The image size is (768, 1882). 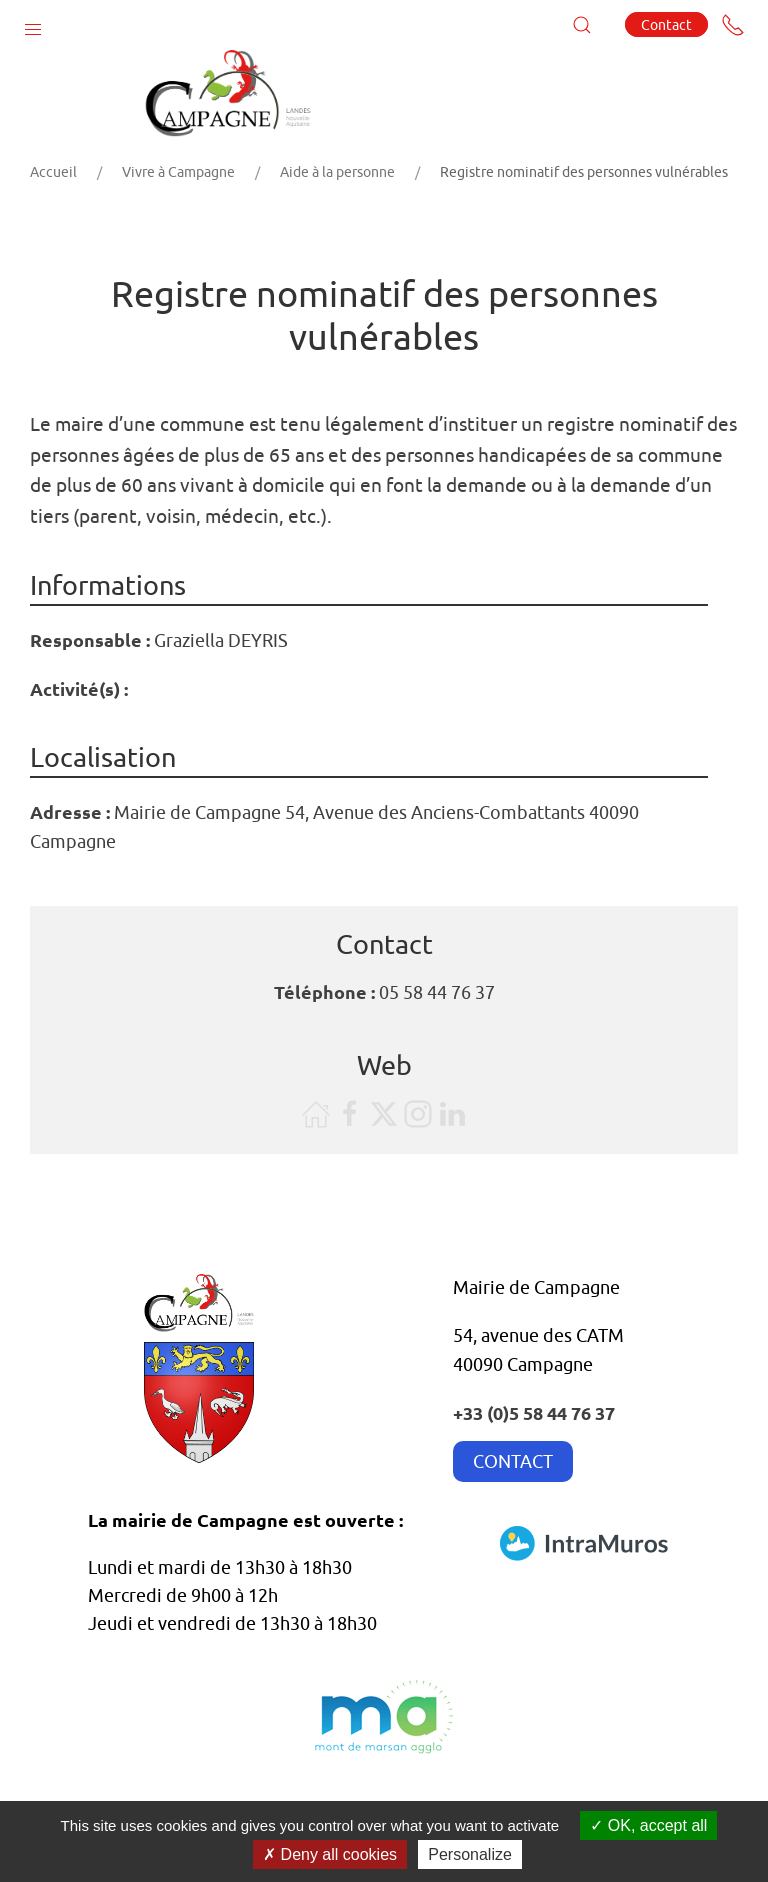 What do you see at coordinates (534, 1412) in the screenshot?
I see `+33 (0)5 58 44 76 37` at bounding box center [534, 1412].